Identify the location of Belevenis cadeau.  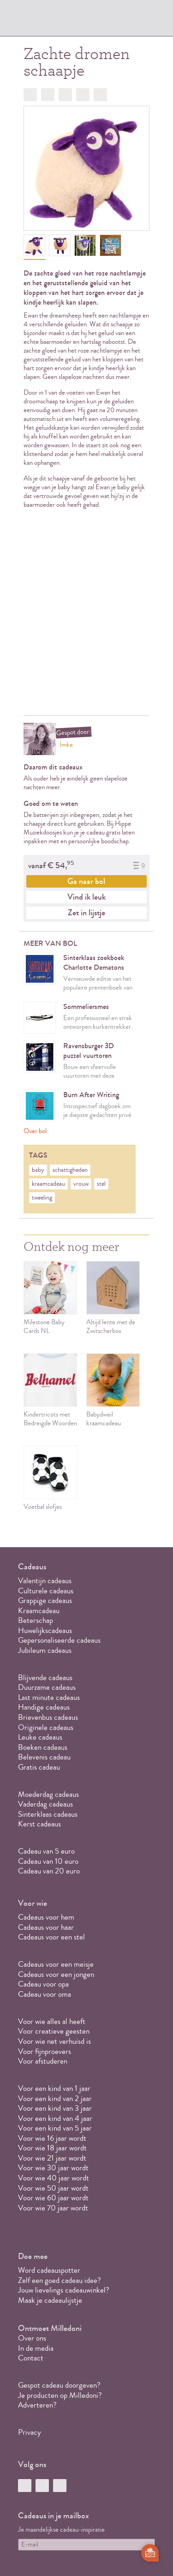
(44, 1757).